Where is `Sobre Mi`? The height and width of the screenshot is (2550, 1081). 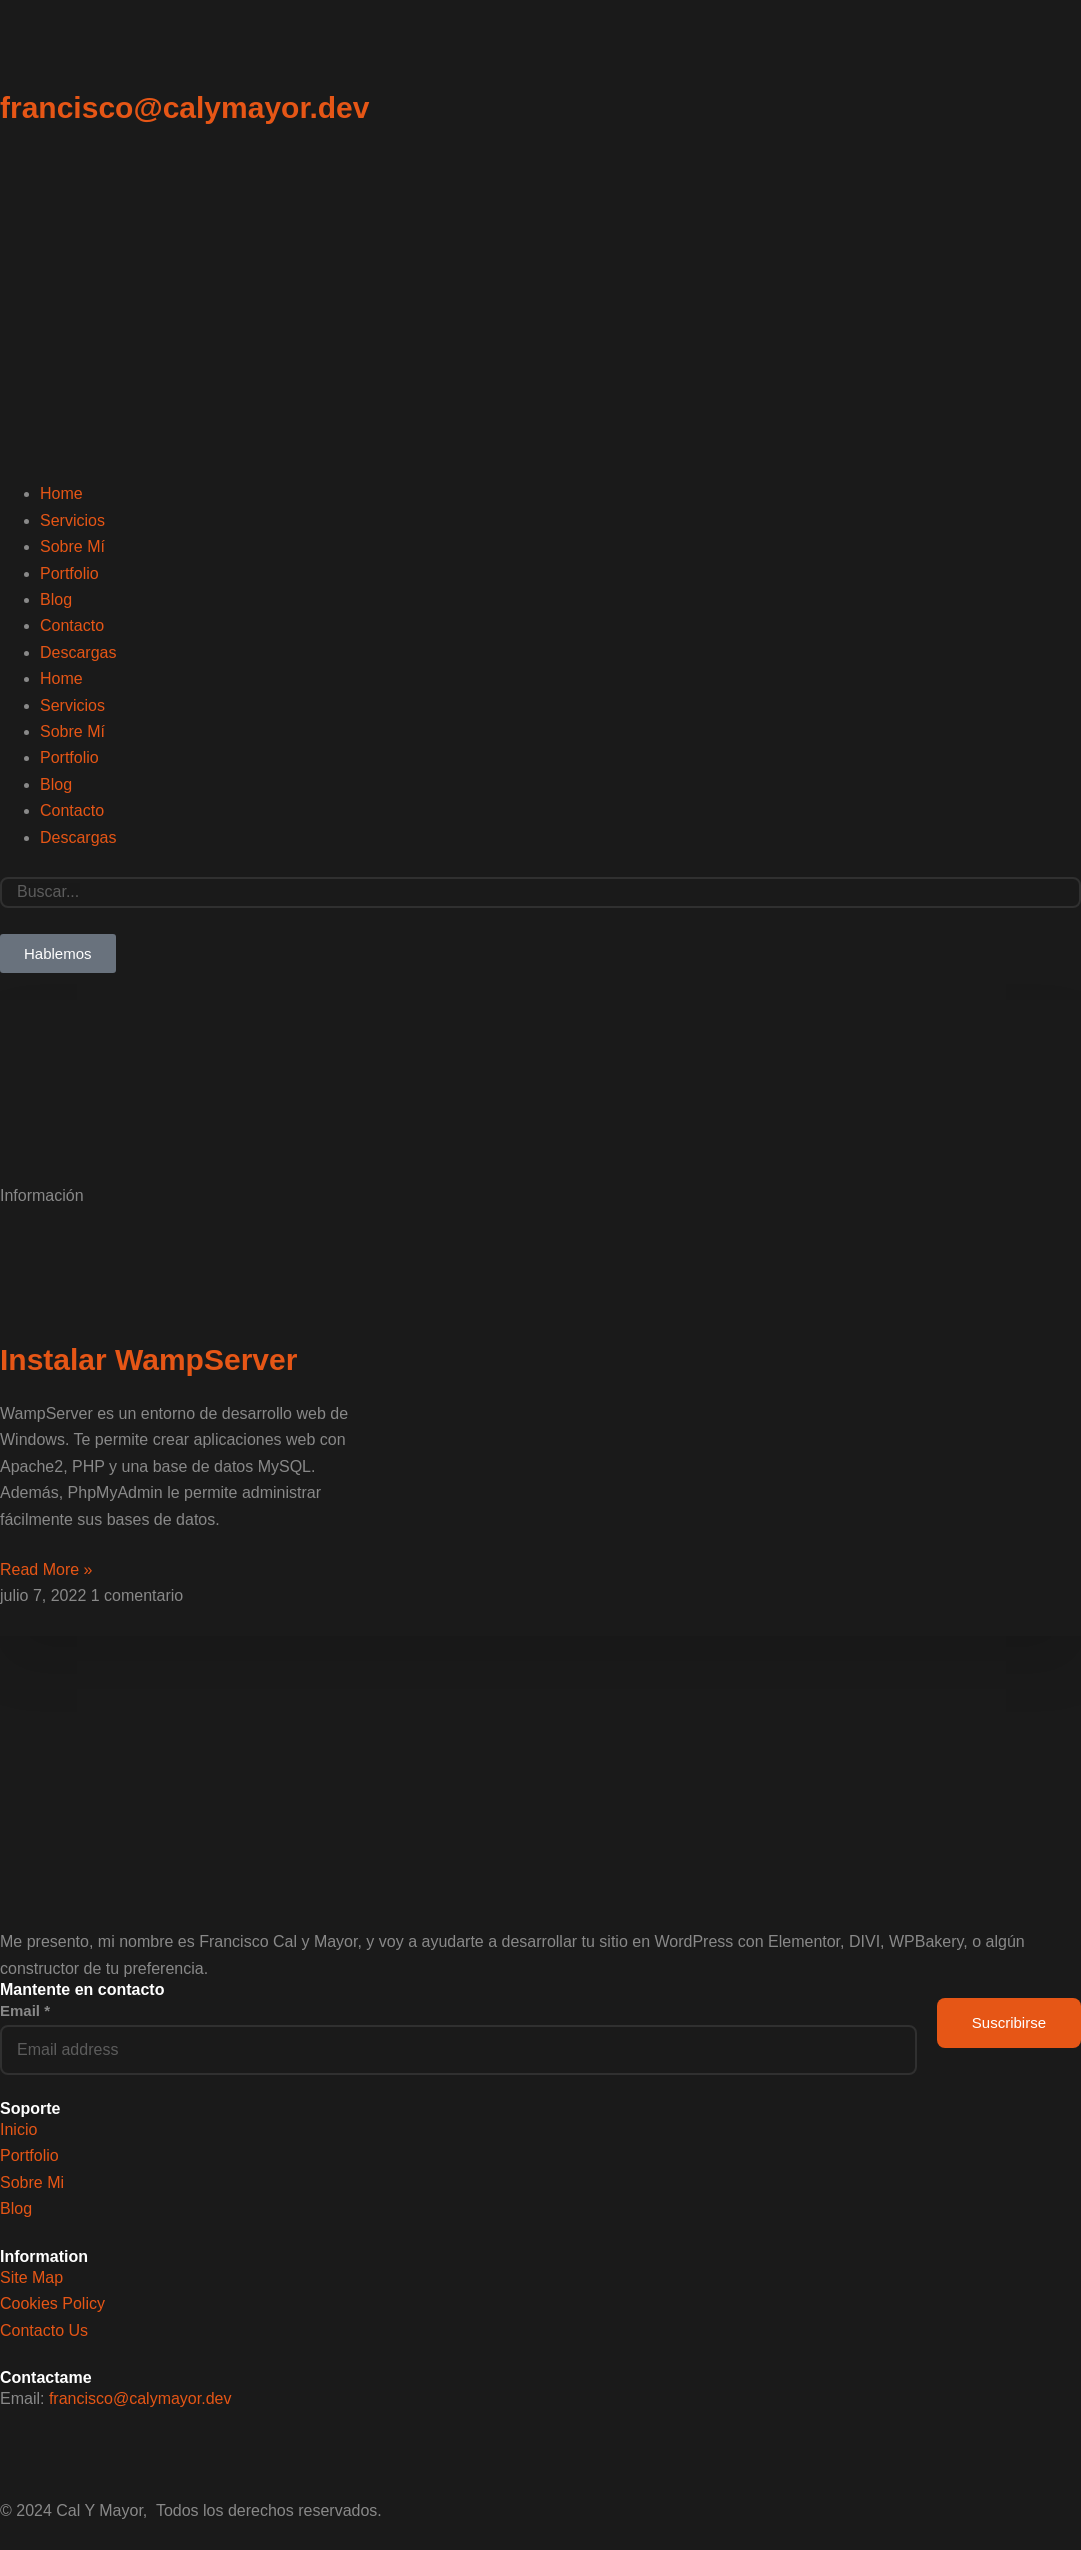
Sobre Mi is located at coordinates (32, 2182).